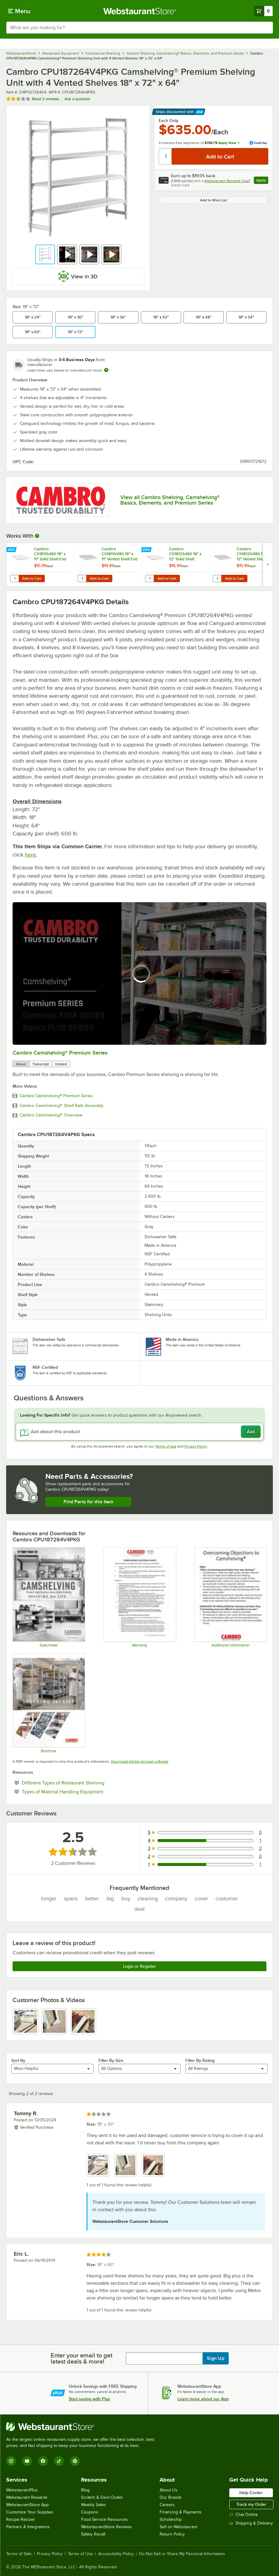  What do you see at coordinates (89, 2512) in the screenshot?
I see `Coupons` at bounding box center [89, 2512].